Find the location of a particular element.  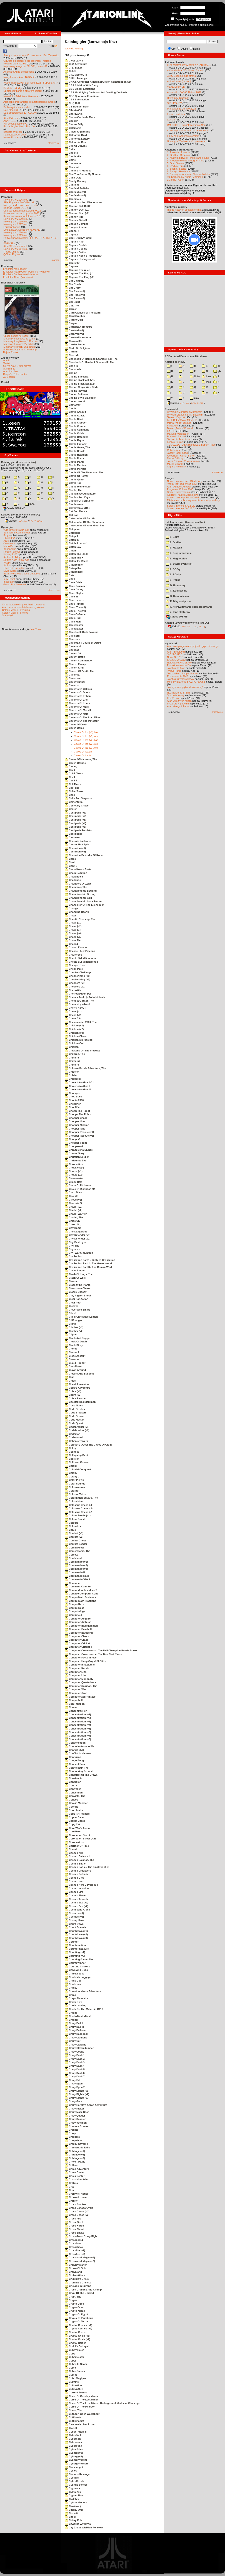

Crazy Dash 6 is located at coordinates (75, 2073).